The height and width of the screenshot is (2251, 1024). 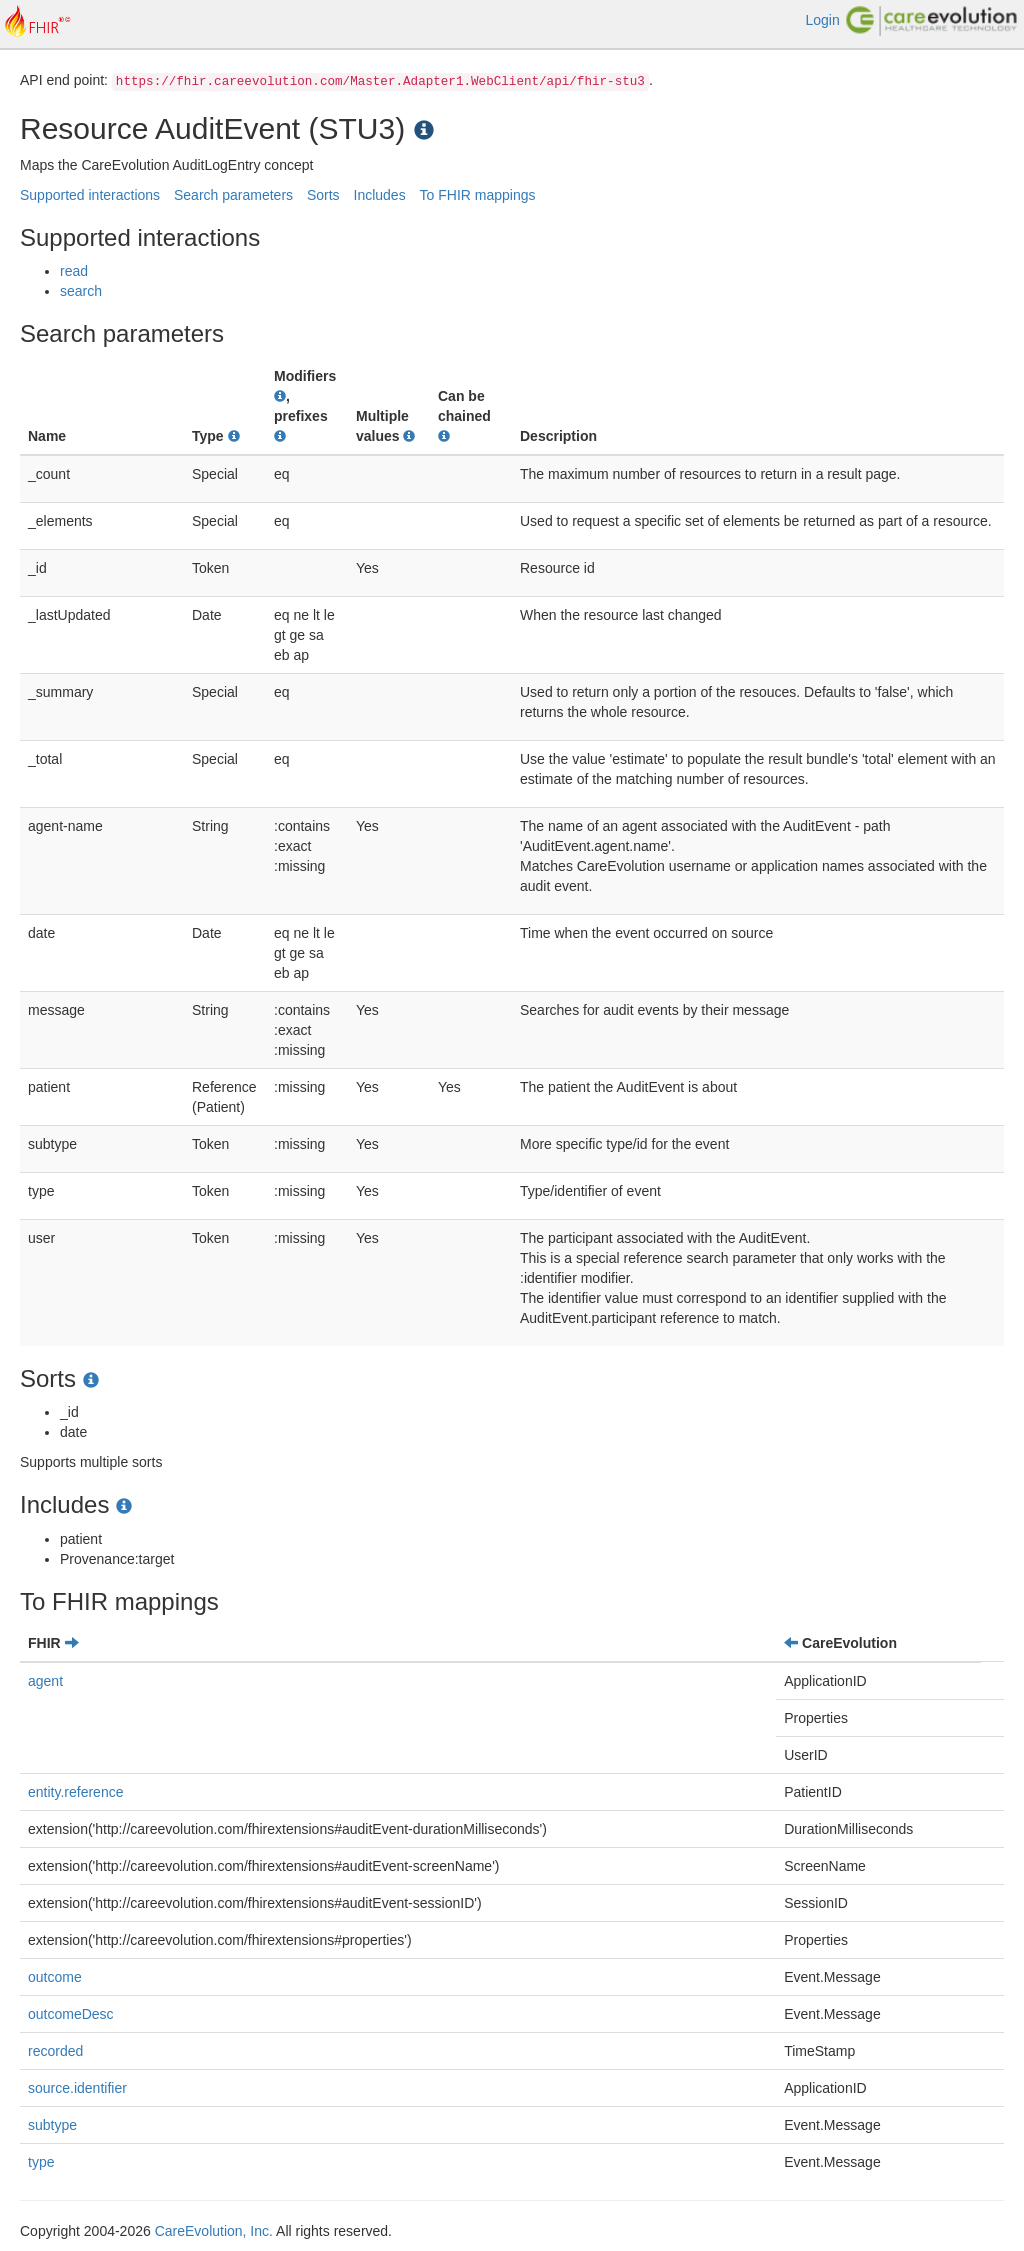 What do you see at coordinates (90, 195) in the screenshot?
I see `Supported interactions` at bounding box center [90, 195].